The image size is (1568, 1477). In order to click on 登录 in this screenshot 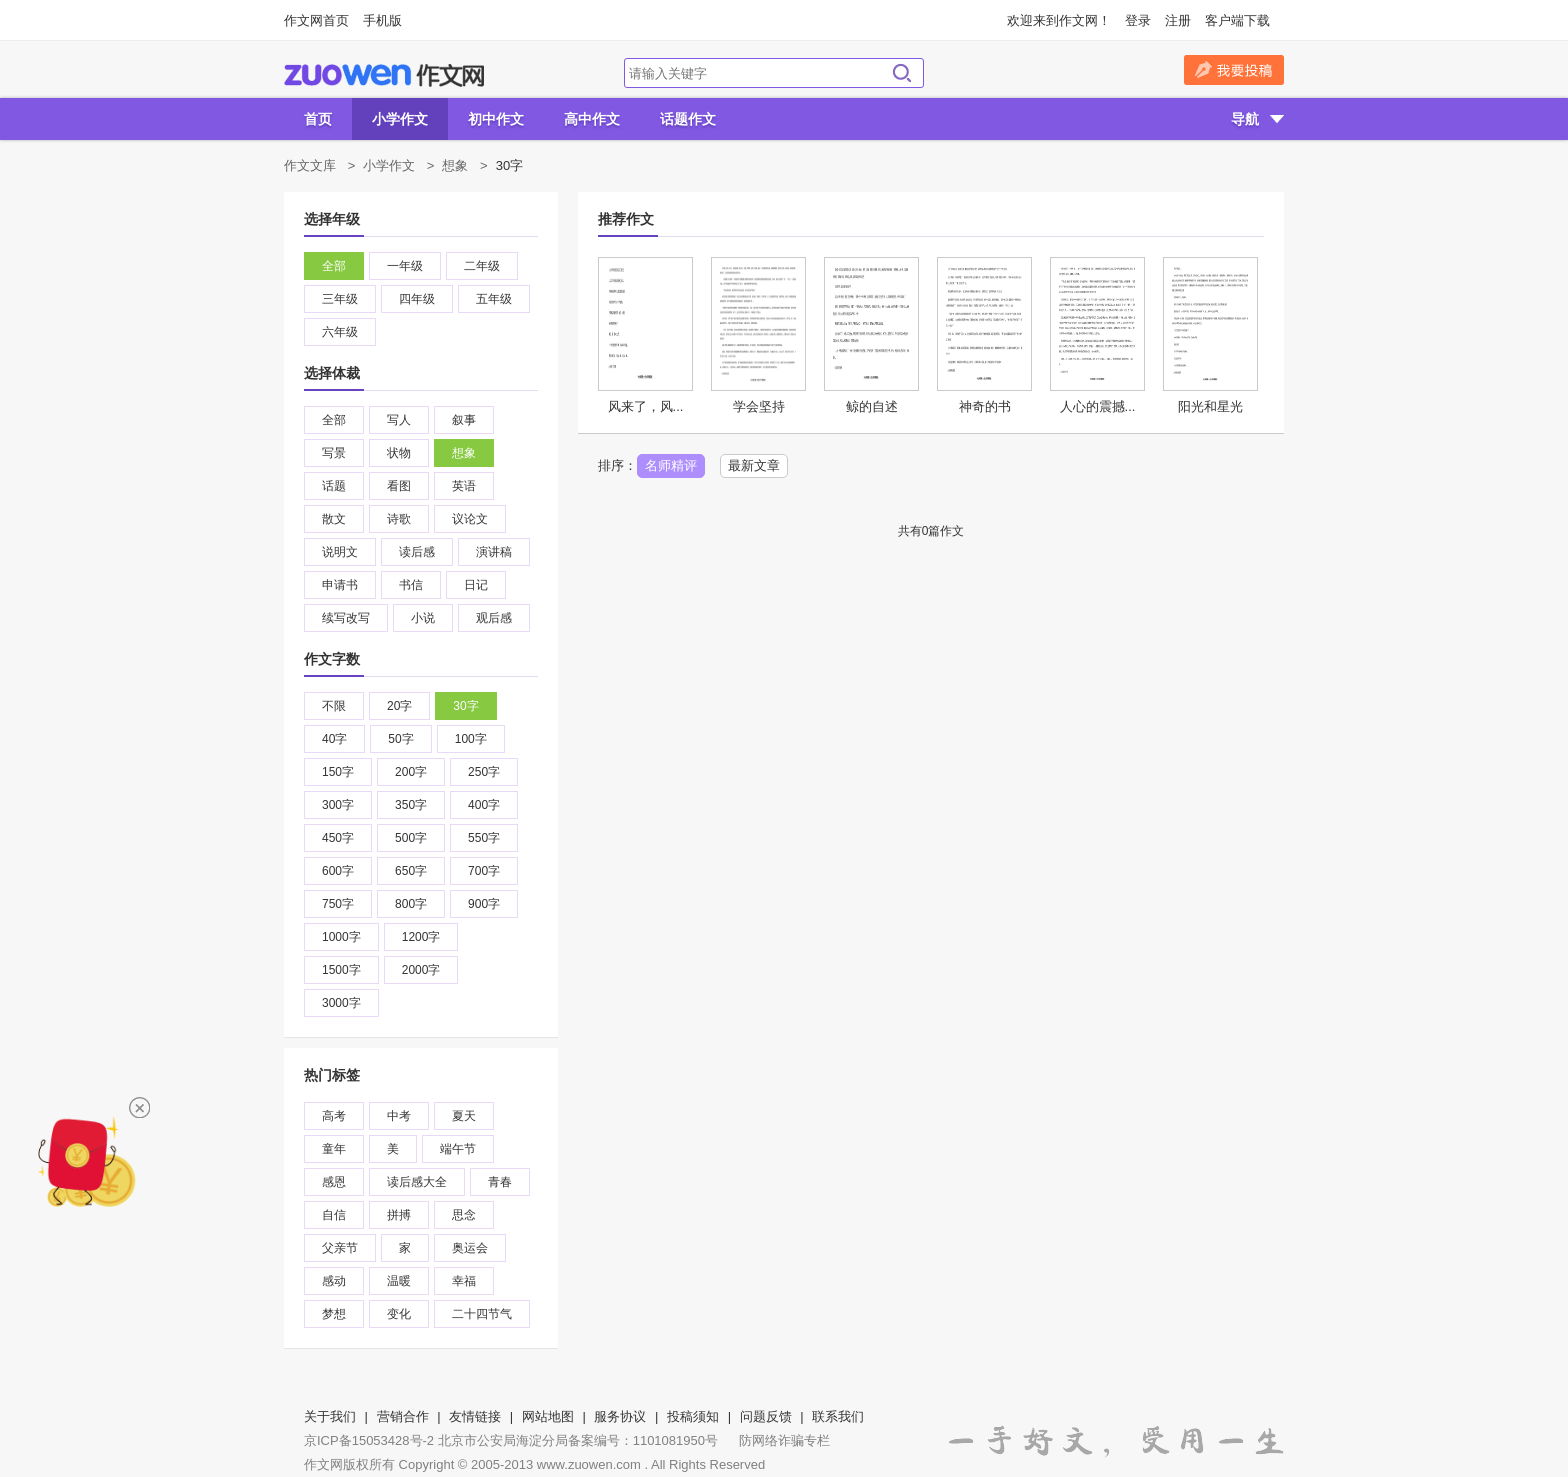, I will do `click(1138, 20)`.